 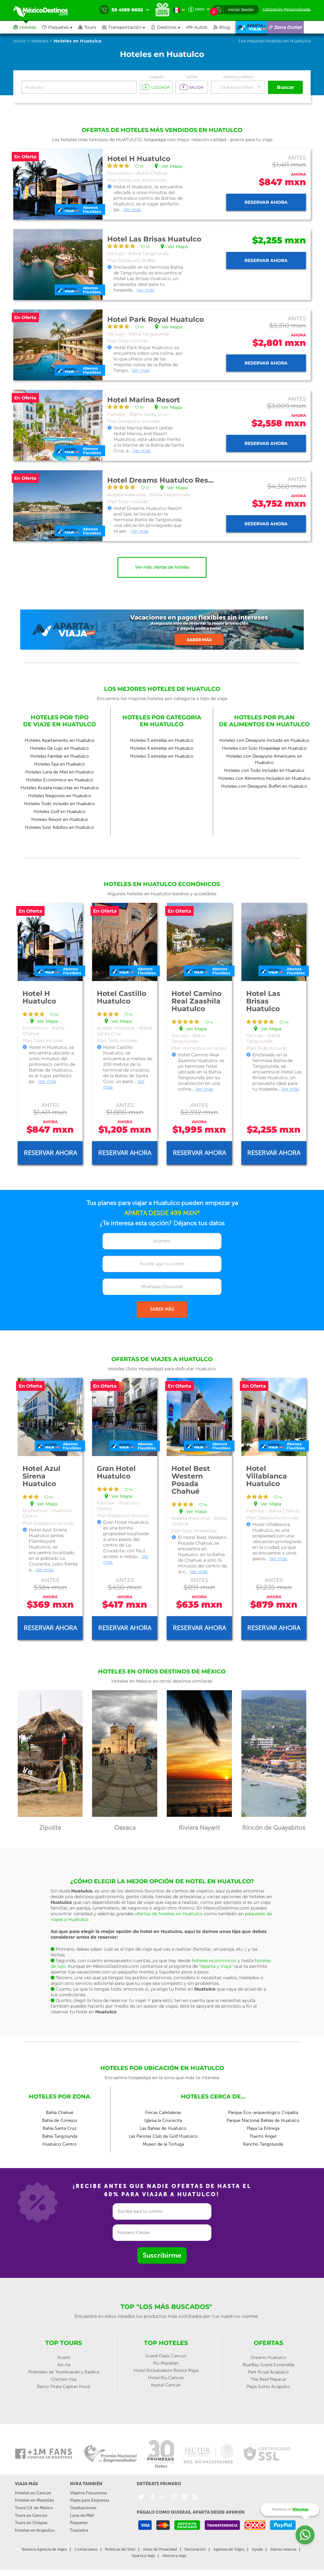 What do you see at coordinates (174, 2556) in the screenshot?
I see `Ahorra y viaja` at bounding box center [174, 2556].